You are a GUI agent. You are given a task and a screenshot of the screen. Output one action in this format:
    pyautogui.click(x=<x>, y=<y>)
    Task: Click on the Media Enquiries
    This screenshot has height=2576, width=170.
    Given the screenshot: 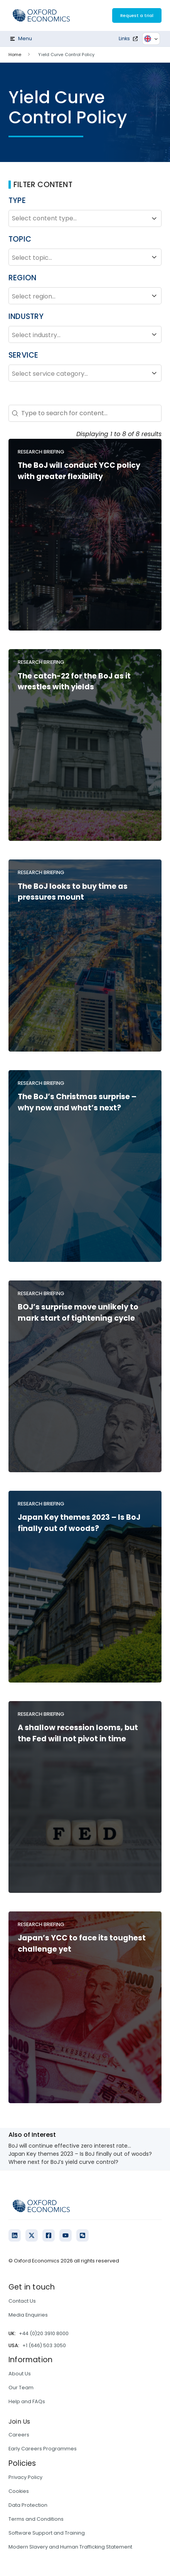 What is the action you would take?
    pyautogui.click(x=28, y=2315)
    